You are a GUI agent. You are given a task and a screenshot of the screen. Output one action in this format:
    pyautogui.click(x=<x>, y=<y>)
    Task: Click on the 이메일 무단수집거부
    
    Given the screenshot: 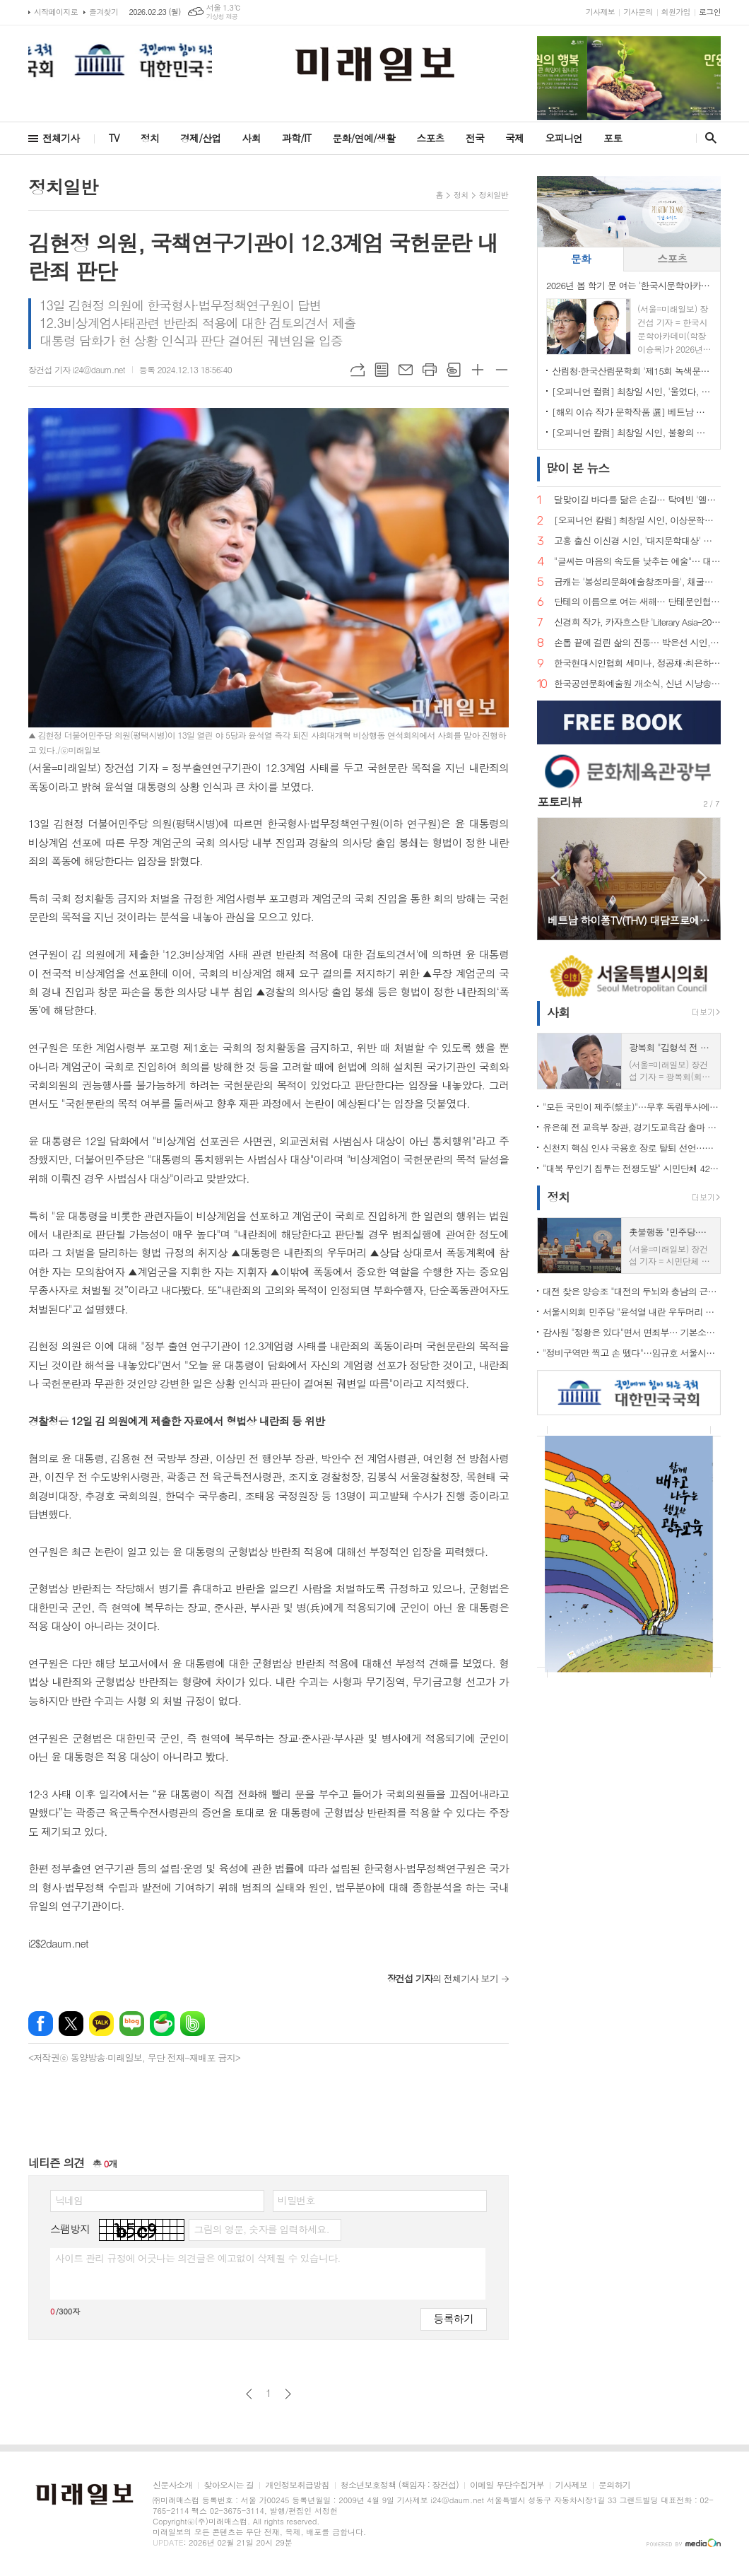 What is the action you would take?
    pyautogui.click(x=507, y=2485)
    